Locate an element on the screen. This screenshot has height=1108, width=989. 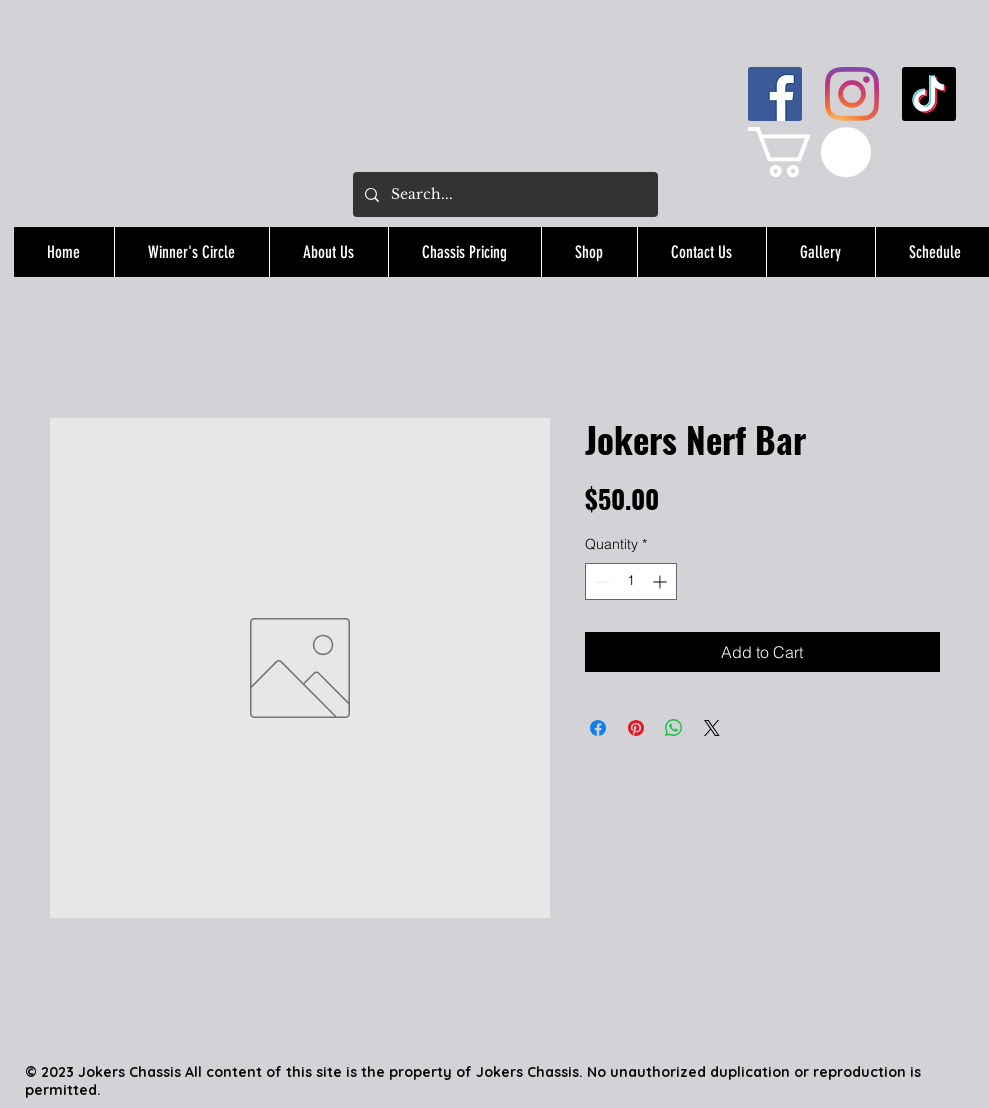
[Instagram] is located at coordinates (852, 94).